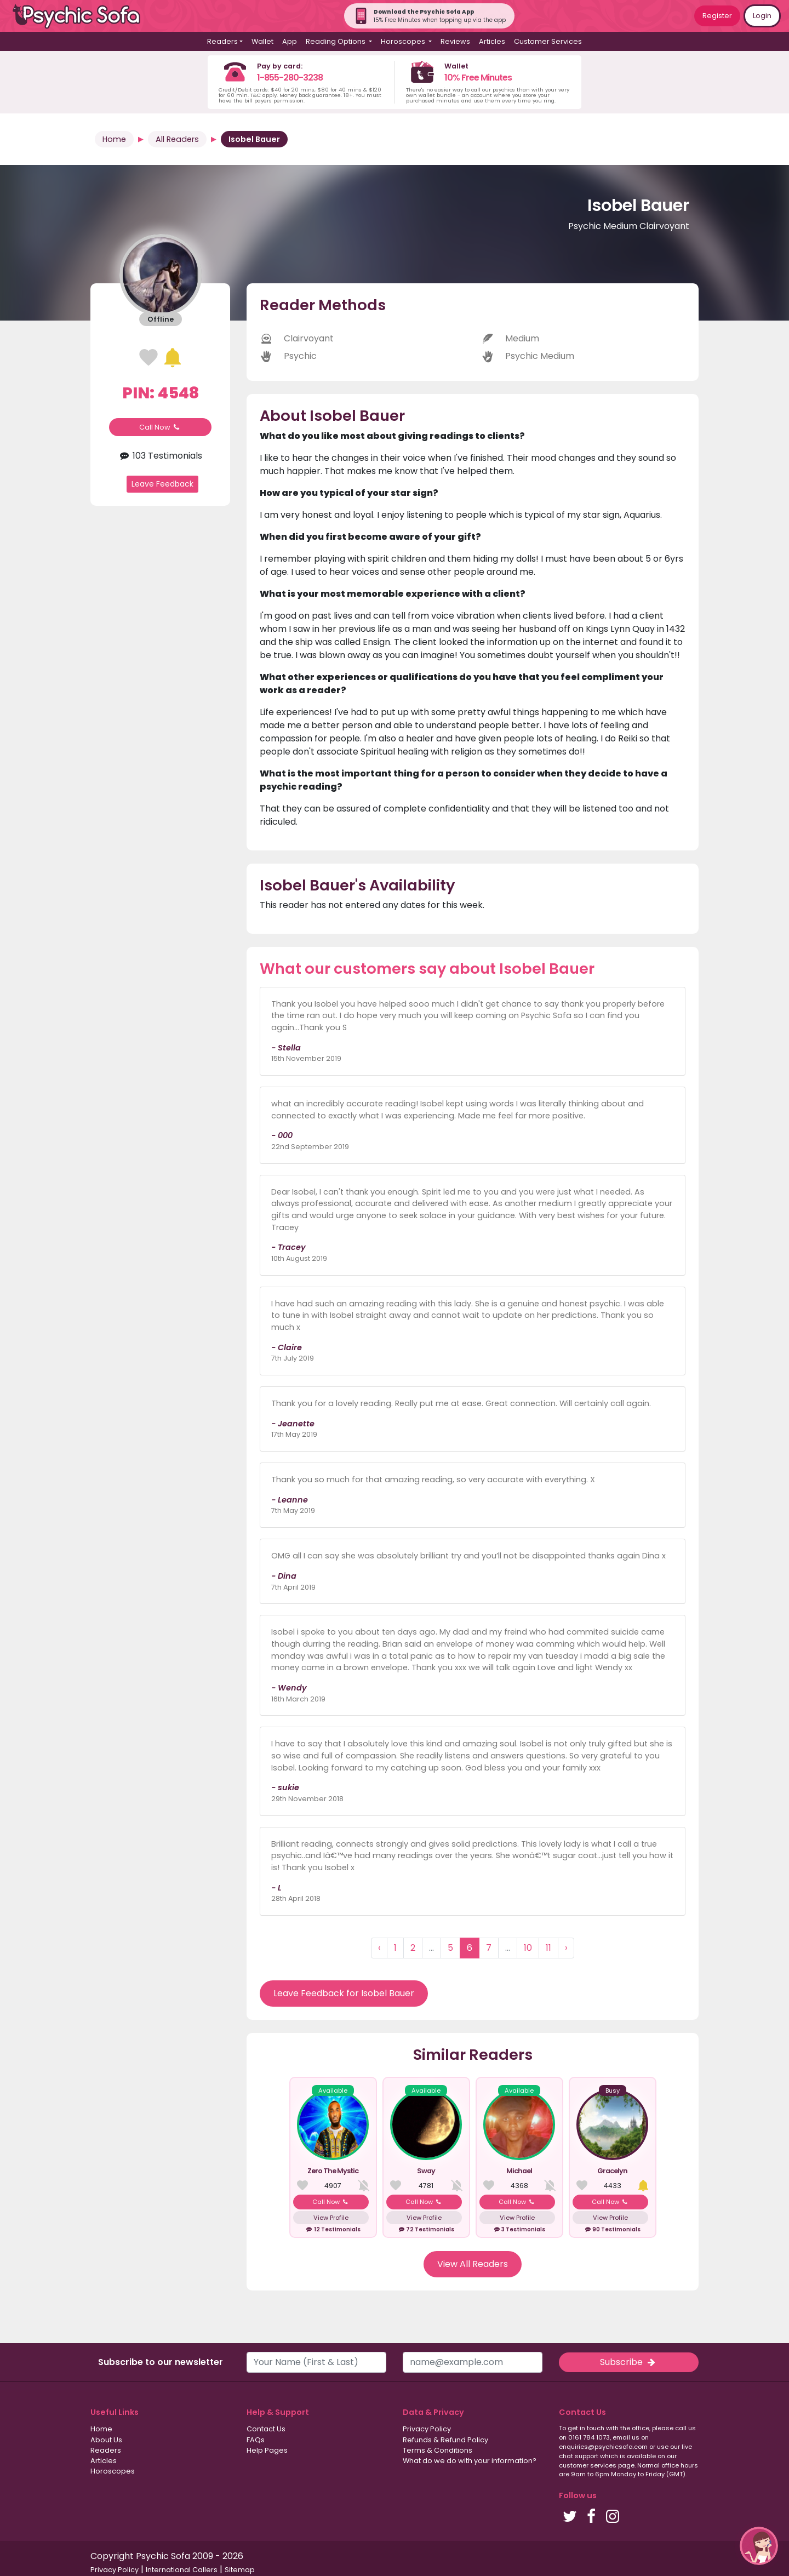 This screenshot has width=789, height=2576. I want to click on Home, so click(114, 139).